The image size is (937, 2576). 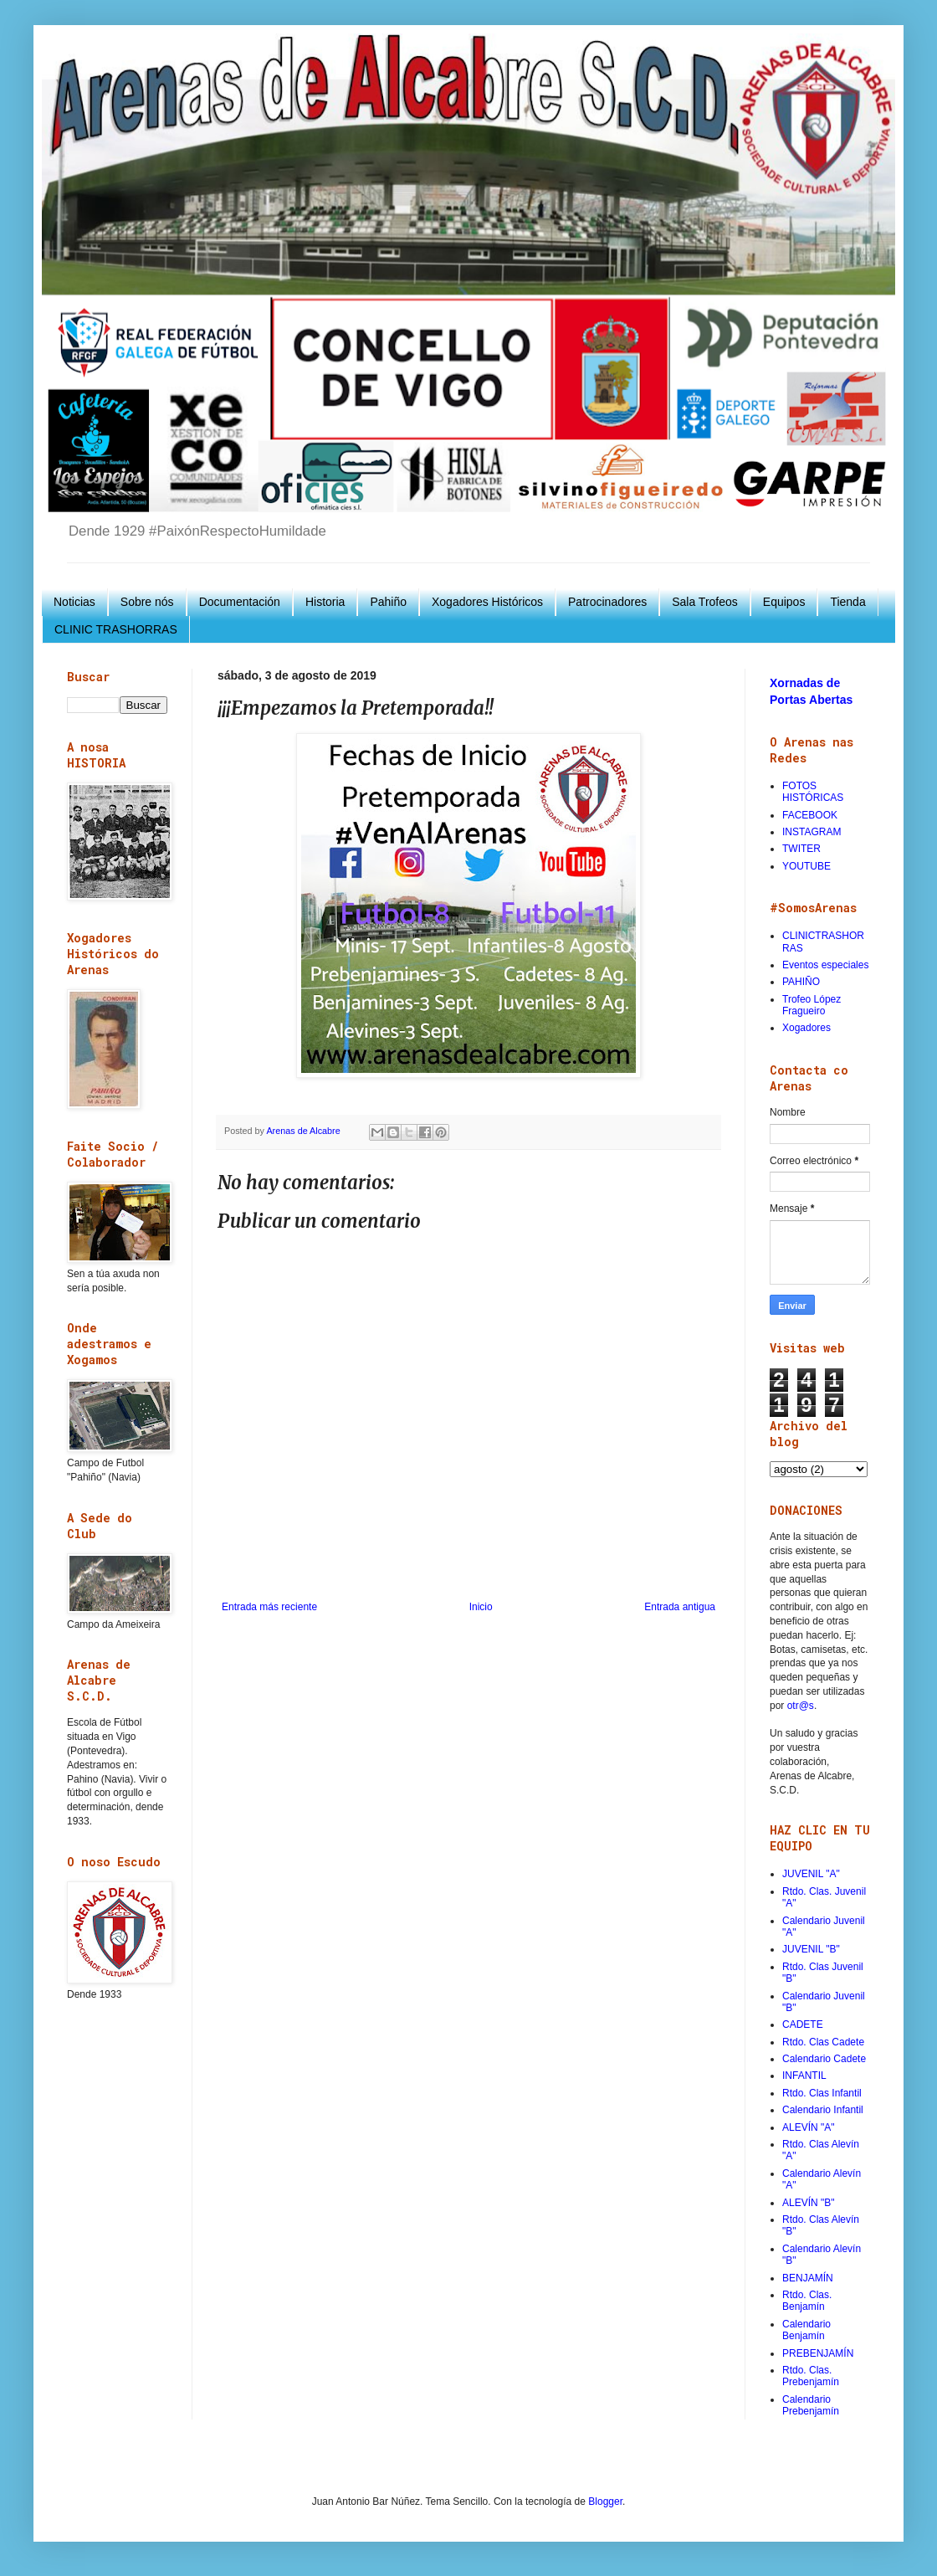 I want to click on INFANTIL, so click(x=804, y=2075).